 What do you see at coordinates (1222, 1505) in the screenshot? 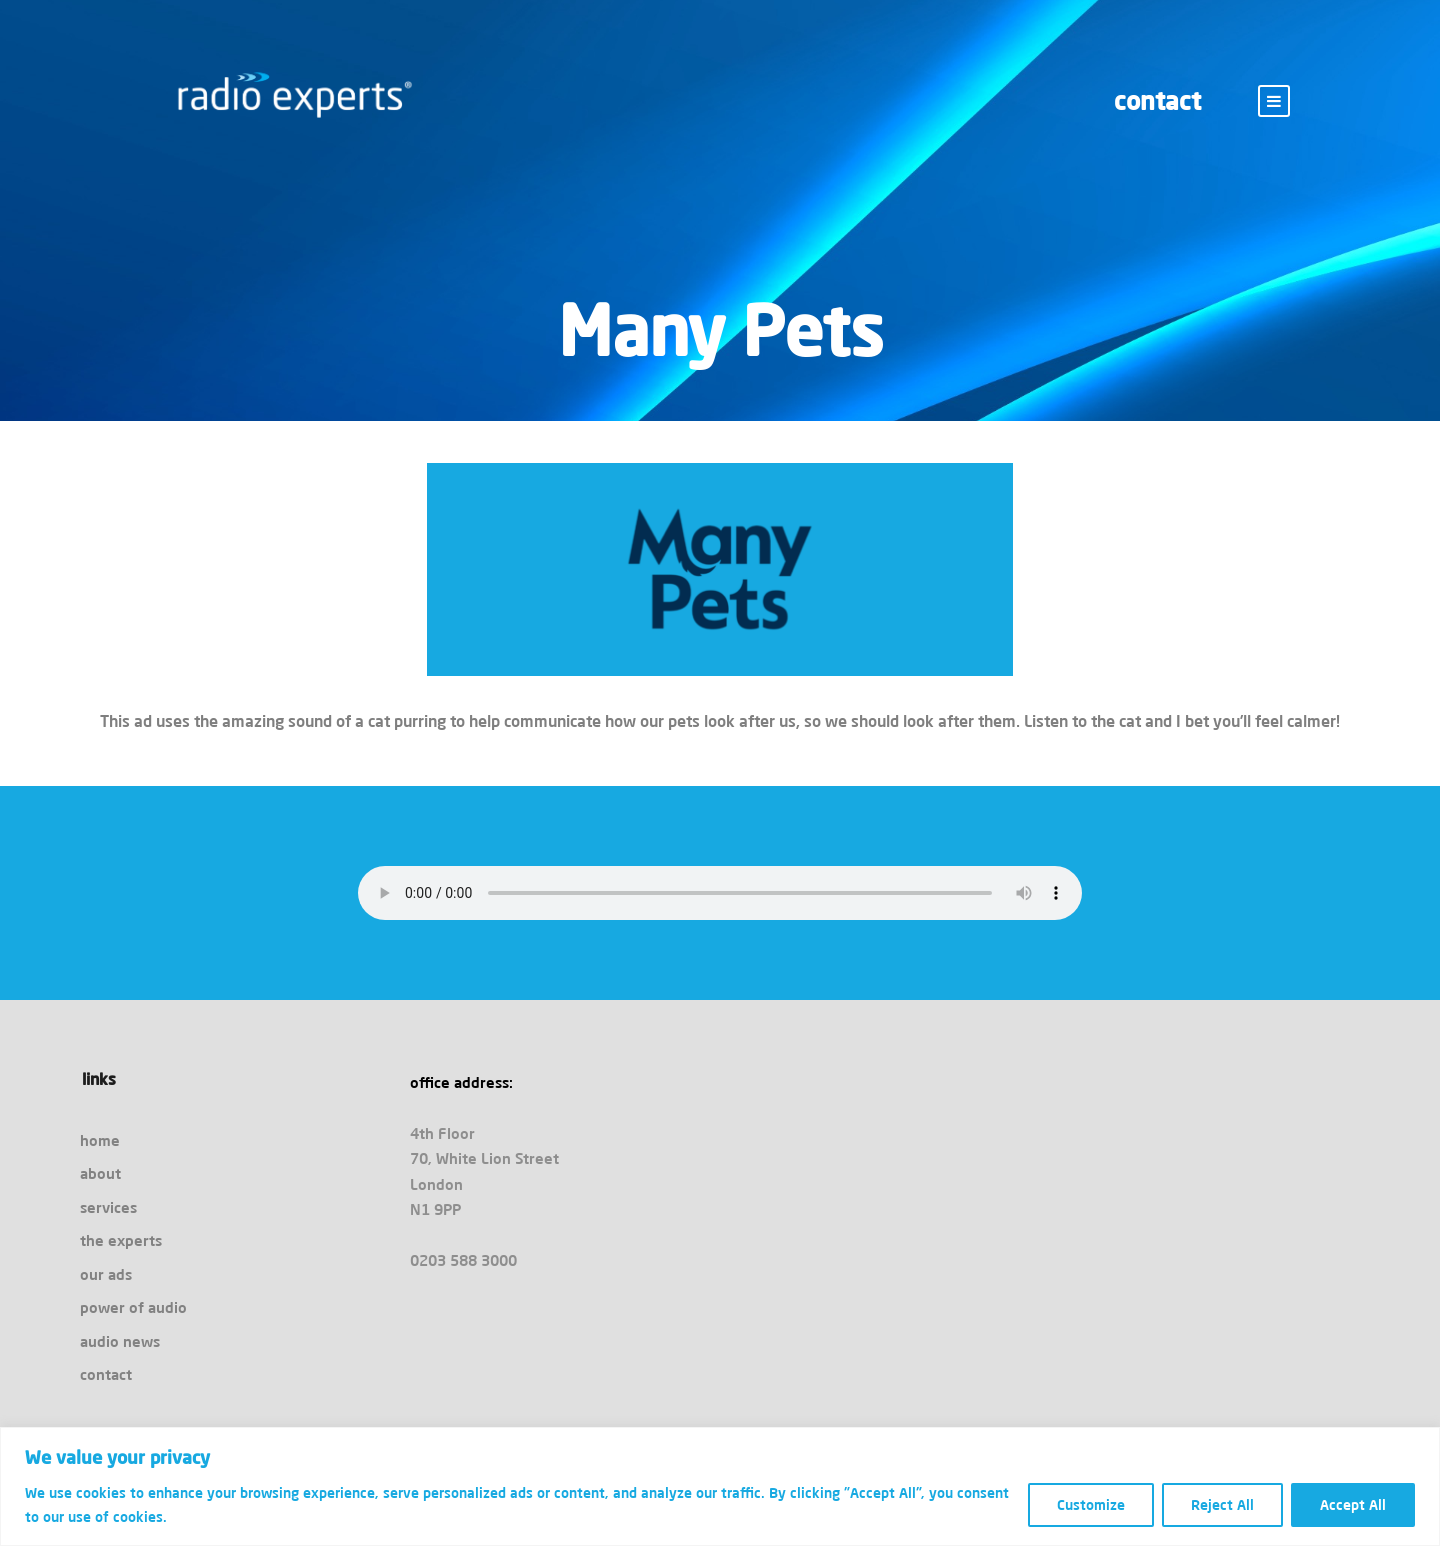
I see `Reject All` at bounding box center [1222, 1505].